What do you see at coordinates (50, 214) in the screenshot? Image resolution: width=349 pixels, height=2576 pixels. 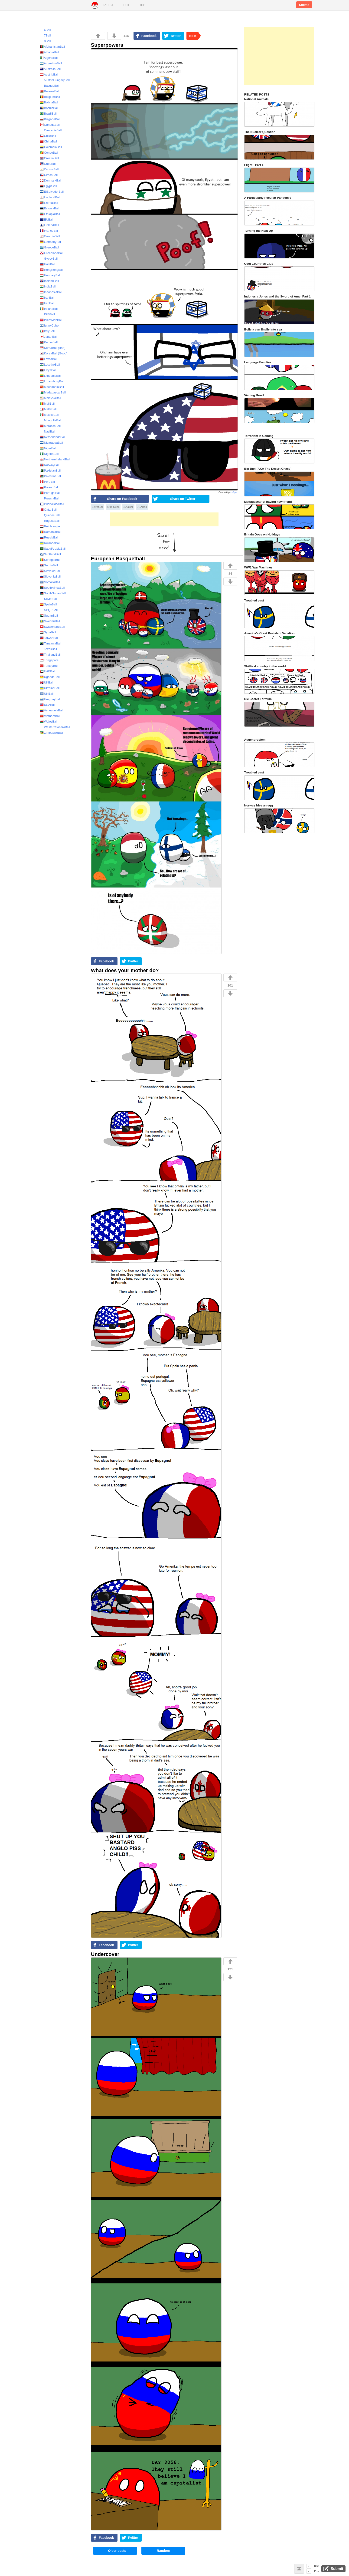 I see `EthiopiaBall` at bounding box center [50, 214].